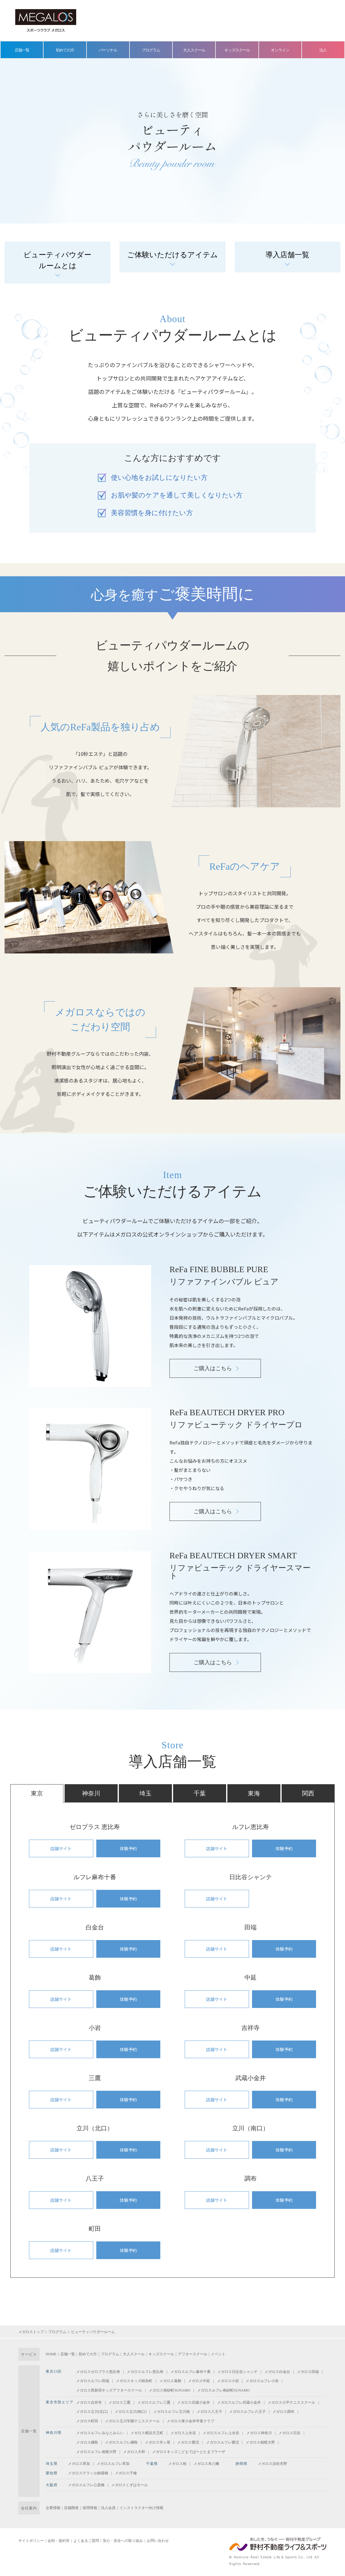 The image size is (345, 2576). What do you see at coordinates (134, 2452) in the screenshot?
I see `メガロス大和` at bounding box center [134, 2452].